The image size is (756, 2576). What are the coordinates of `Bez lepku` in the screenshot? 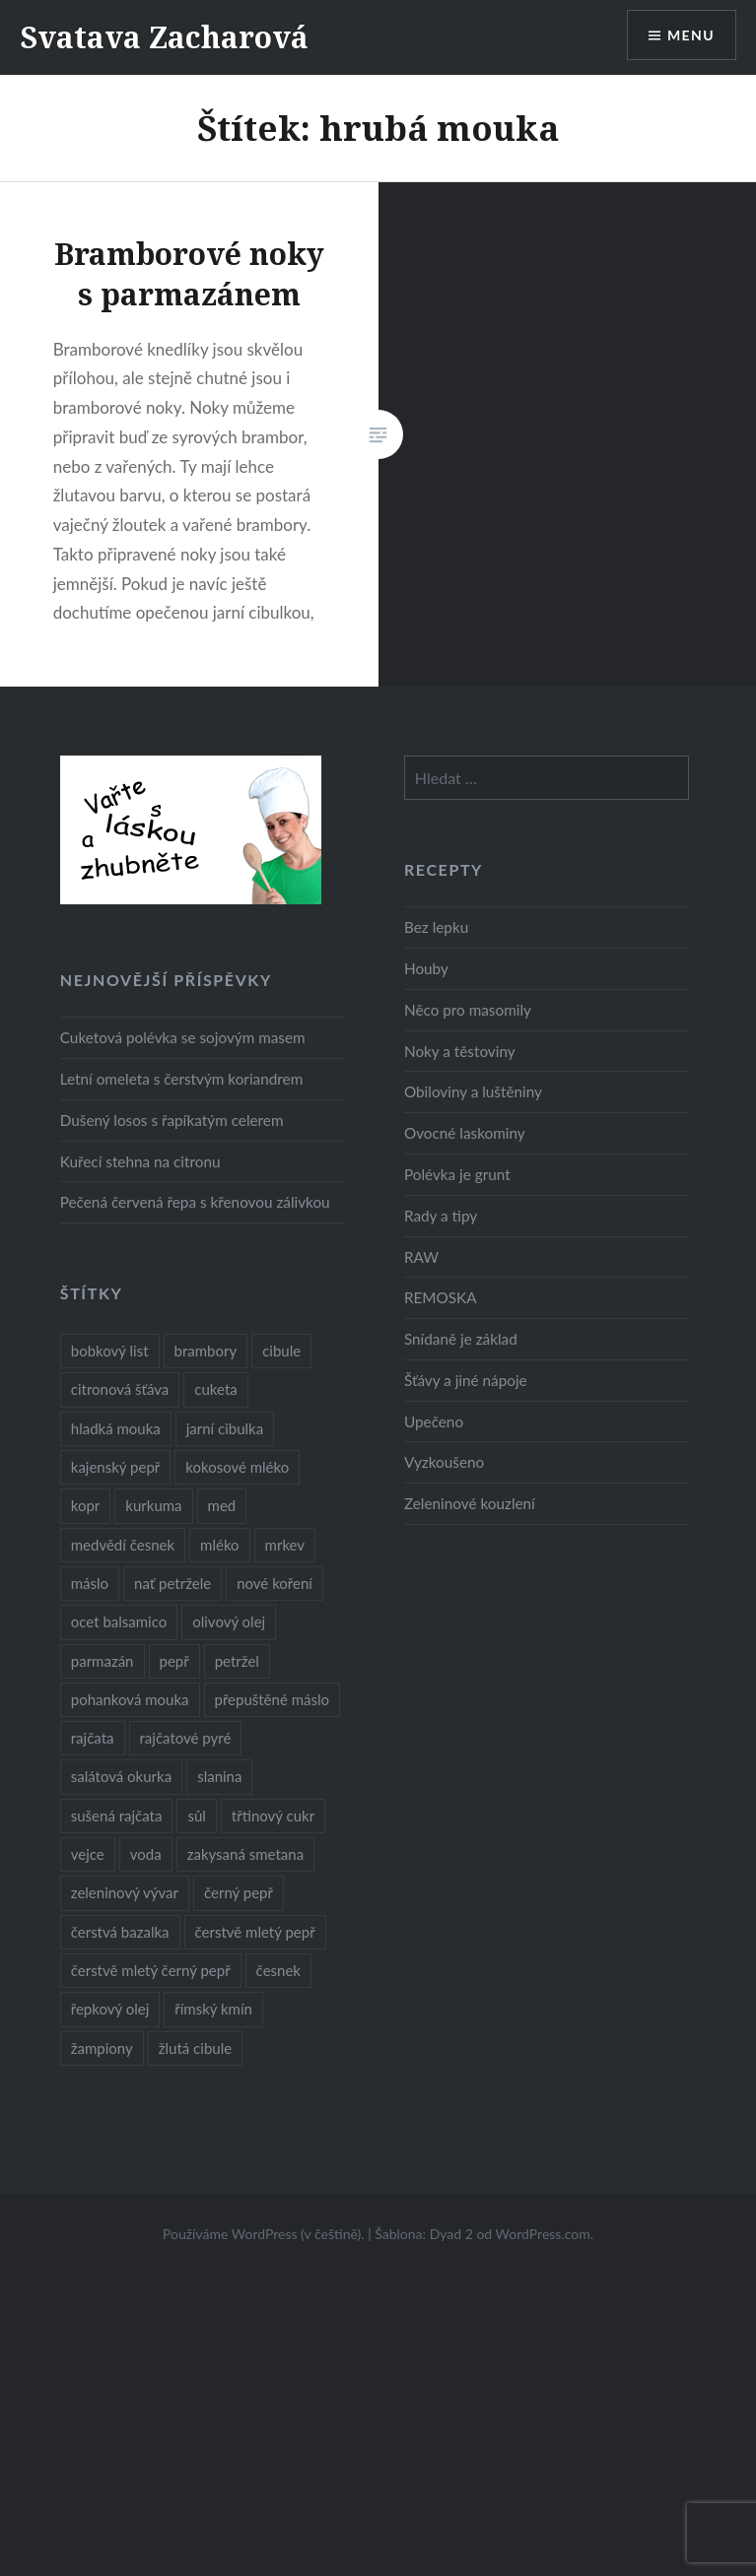 It's located at (436, 927).